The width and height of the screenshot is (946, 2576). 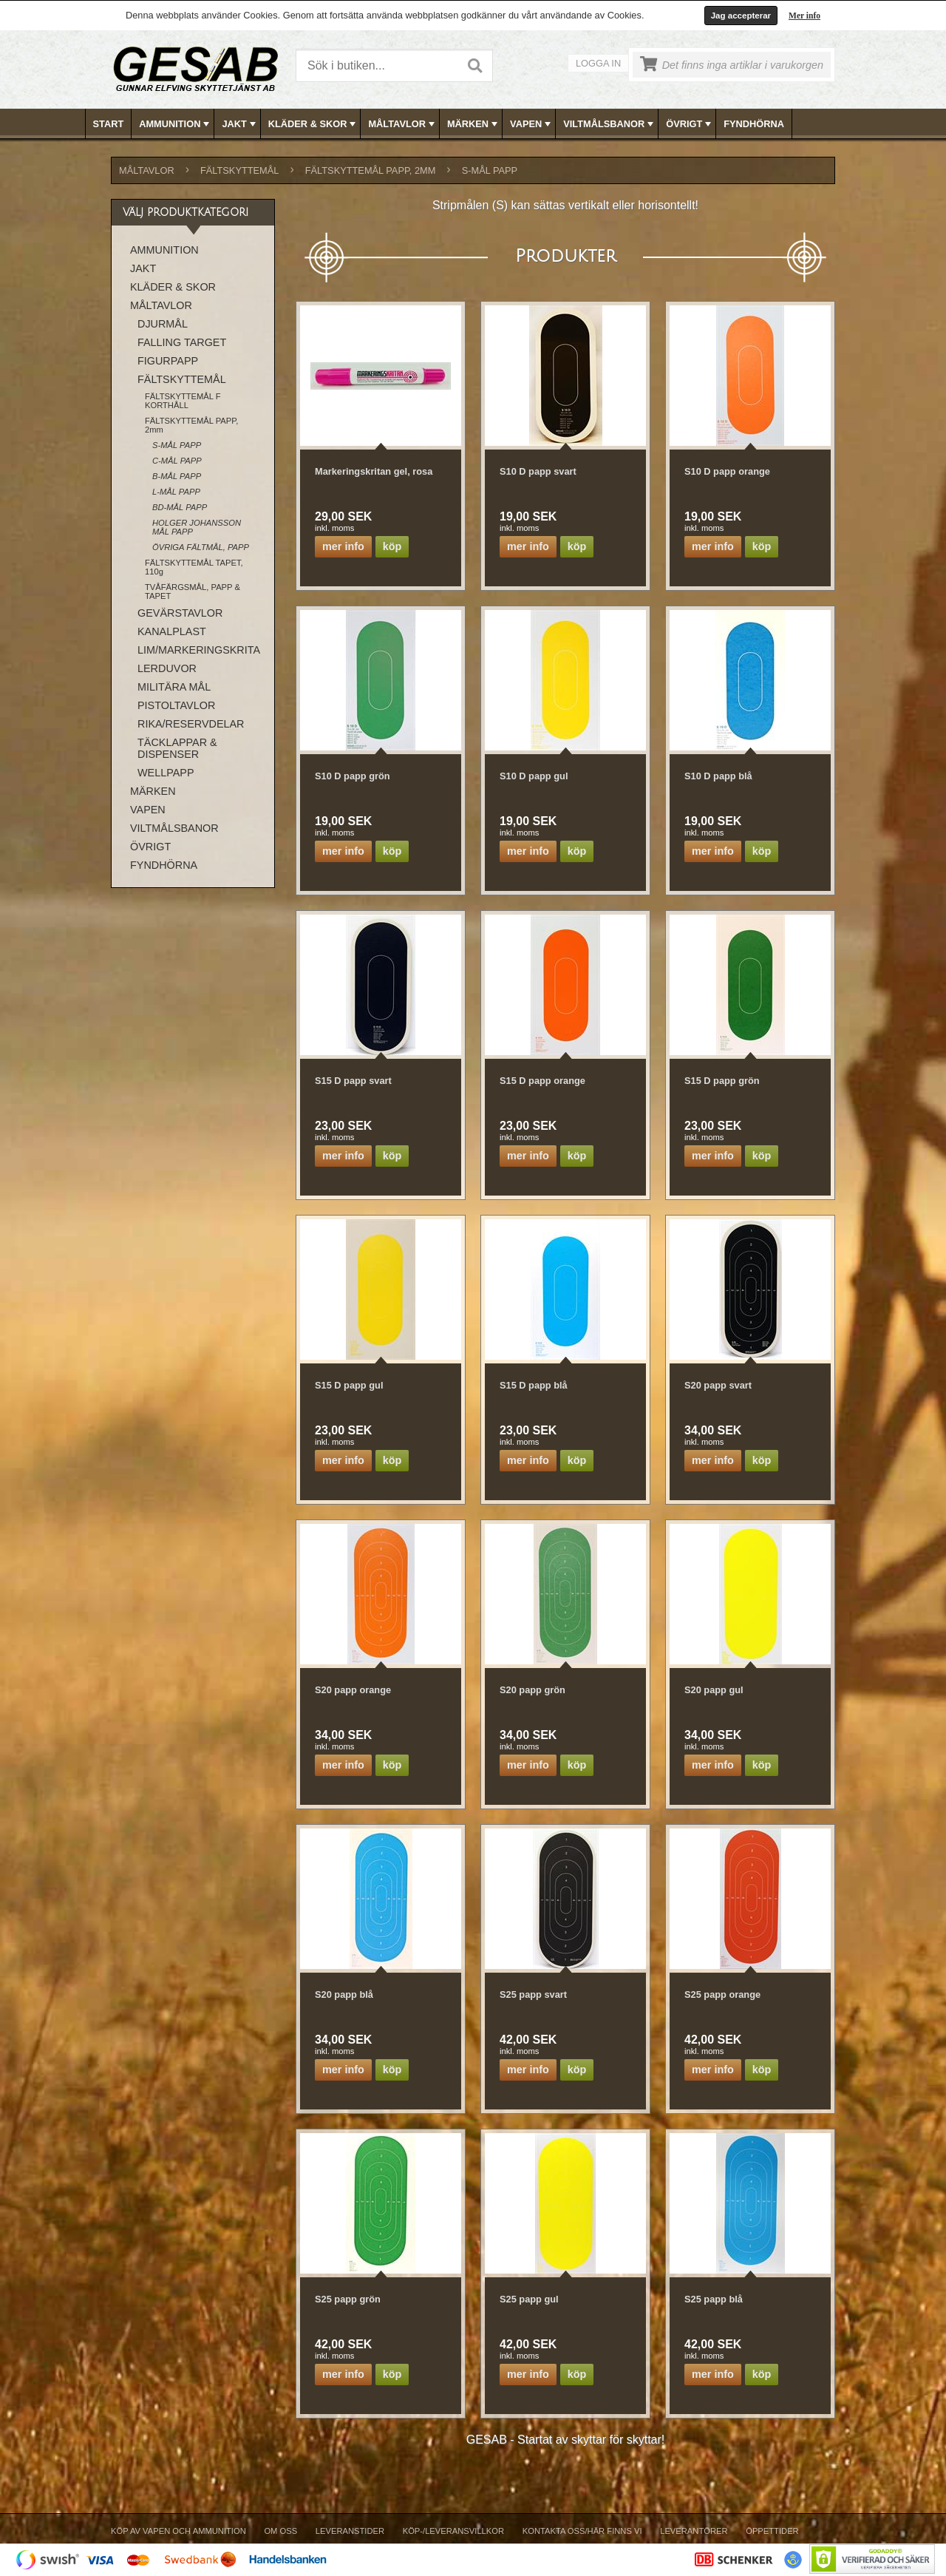 What do you see at coordinates (109, 124) in the screenshot?
I see `[menuitem]` at bounding box center [109, 124].